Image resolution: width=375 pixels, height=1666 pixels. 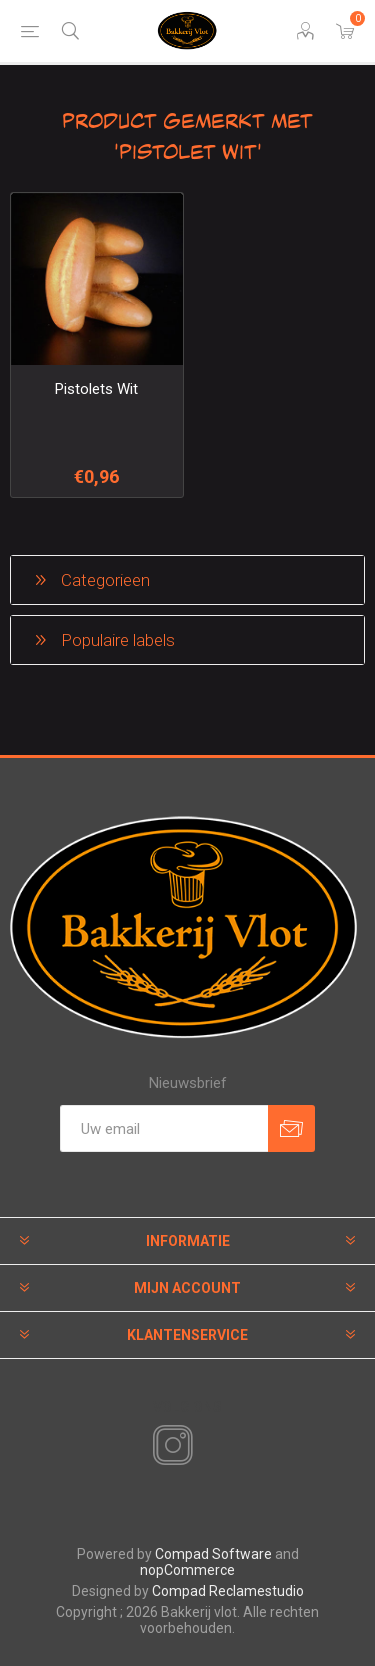 What do you see at coordinates (96, 389) in the screenshot?
I see `Pistolets Wit` at bounding box center [96, 389].